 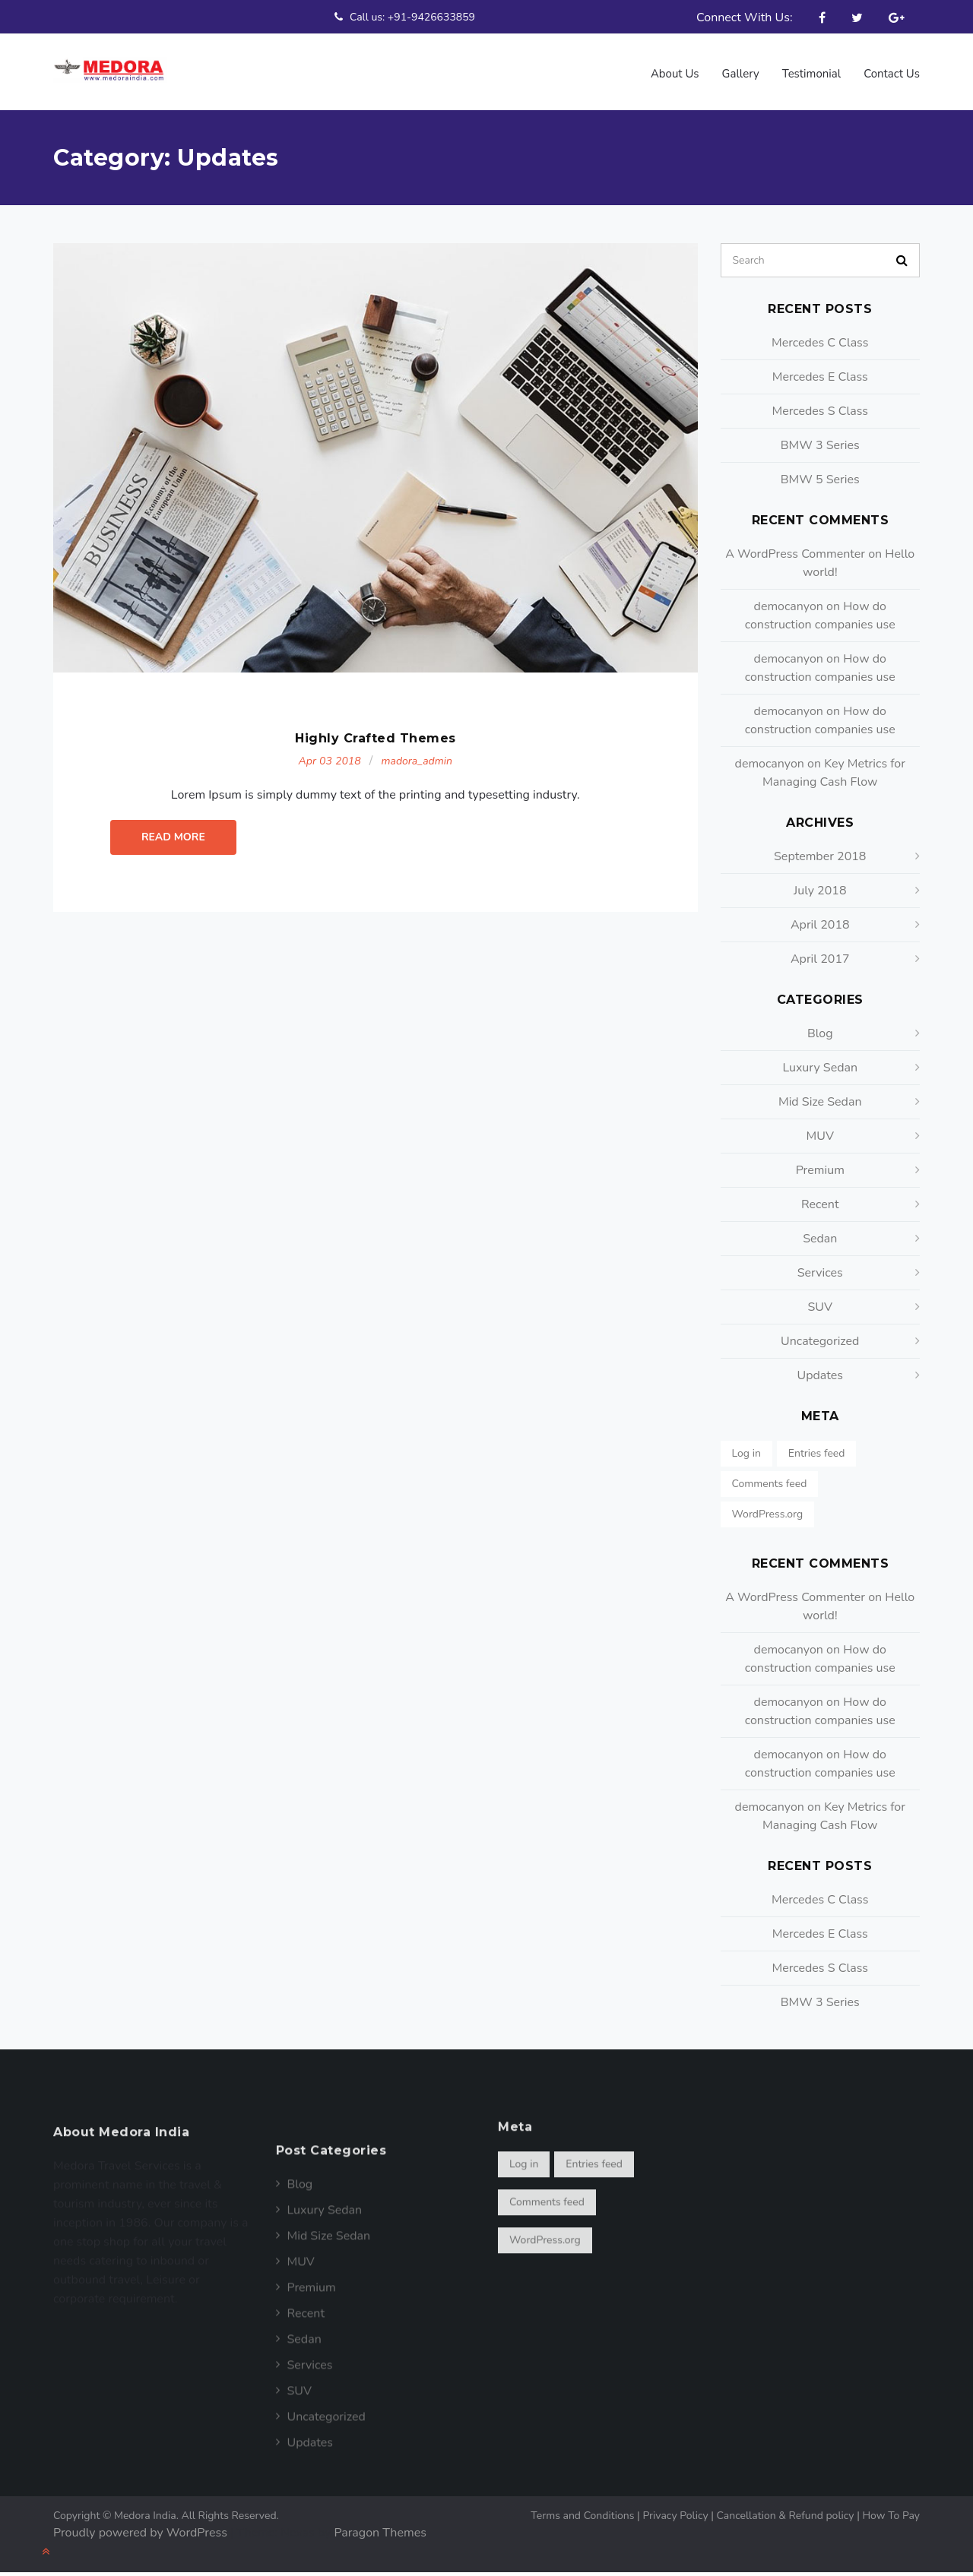 I want to click on Testimonial, so click(x=809, y=73).